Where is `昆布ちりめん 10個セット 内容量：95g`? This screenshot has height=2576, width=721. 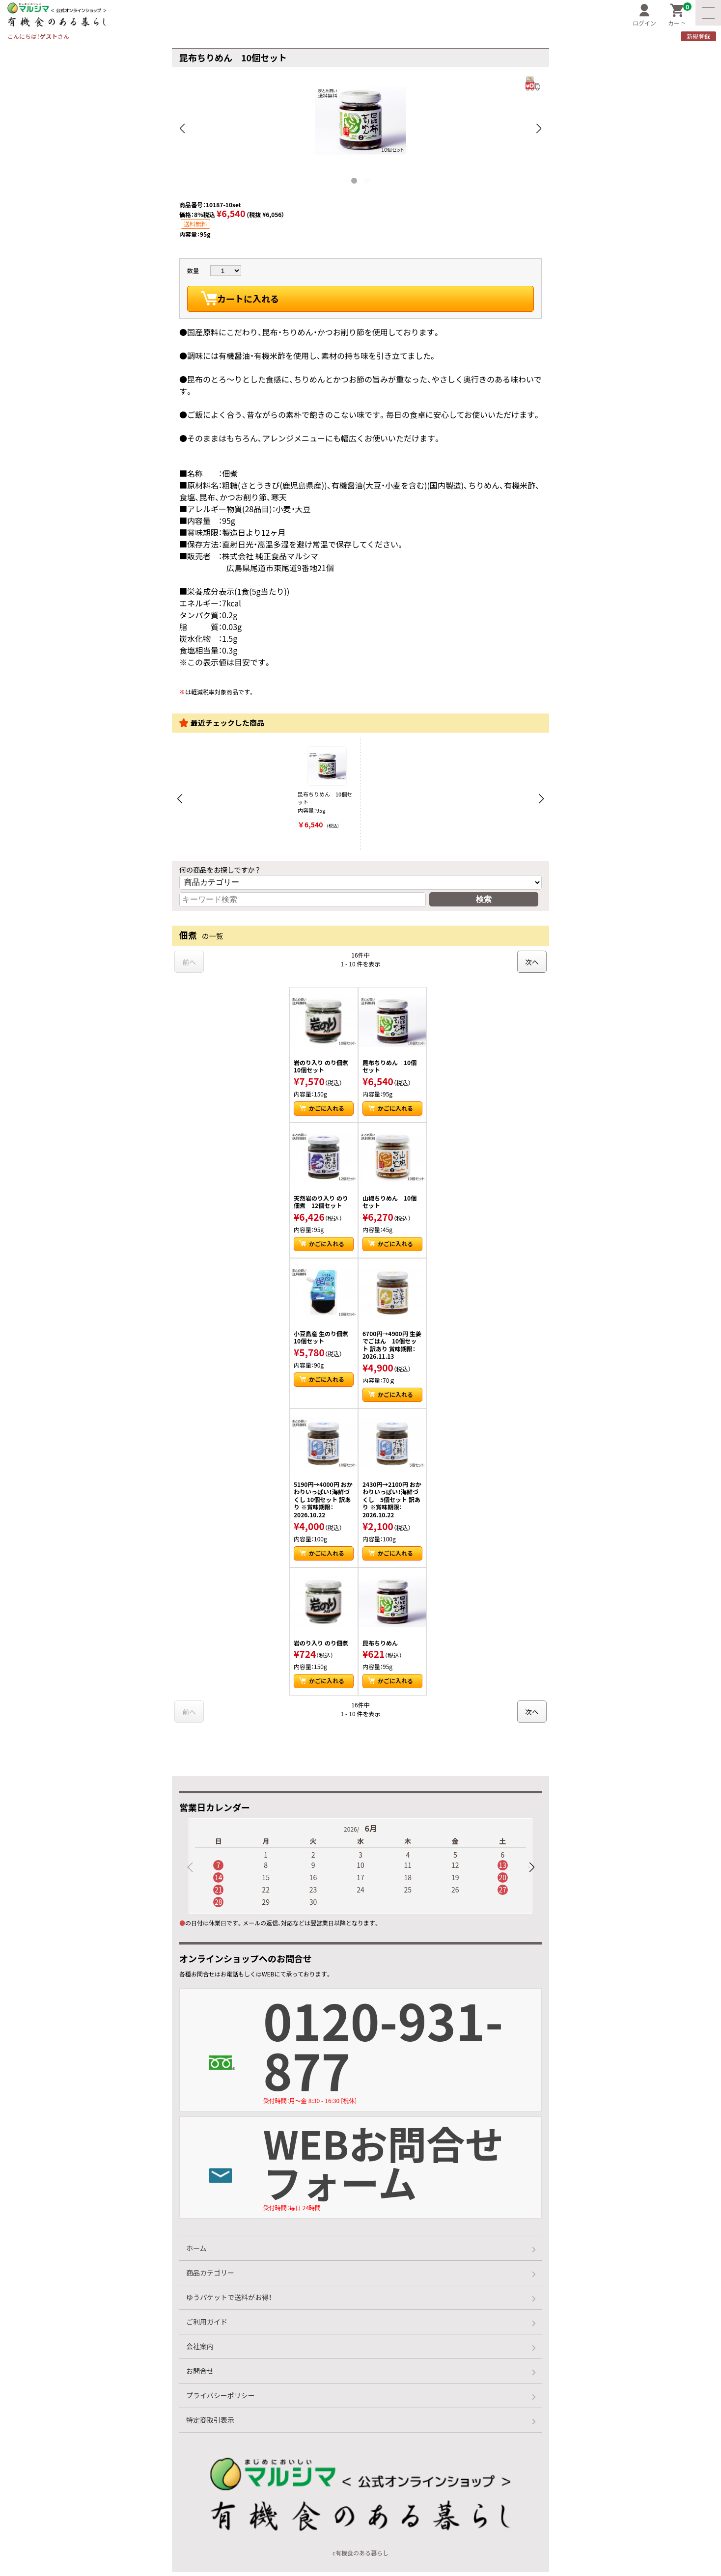
昆布ちりめん 10個セット 内容量：95g is located at coordinates (327, 788).